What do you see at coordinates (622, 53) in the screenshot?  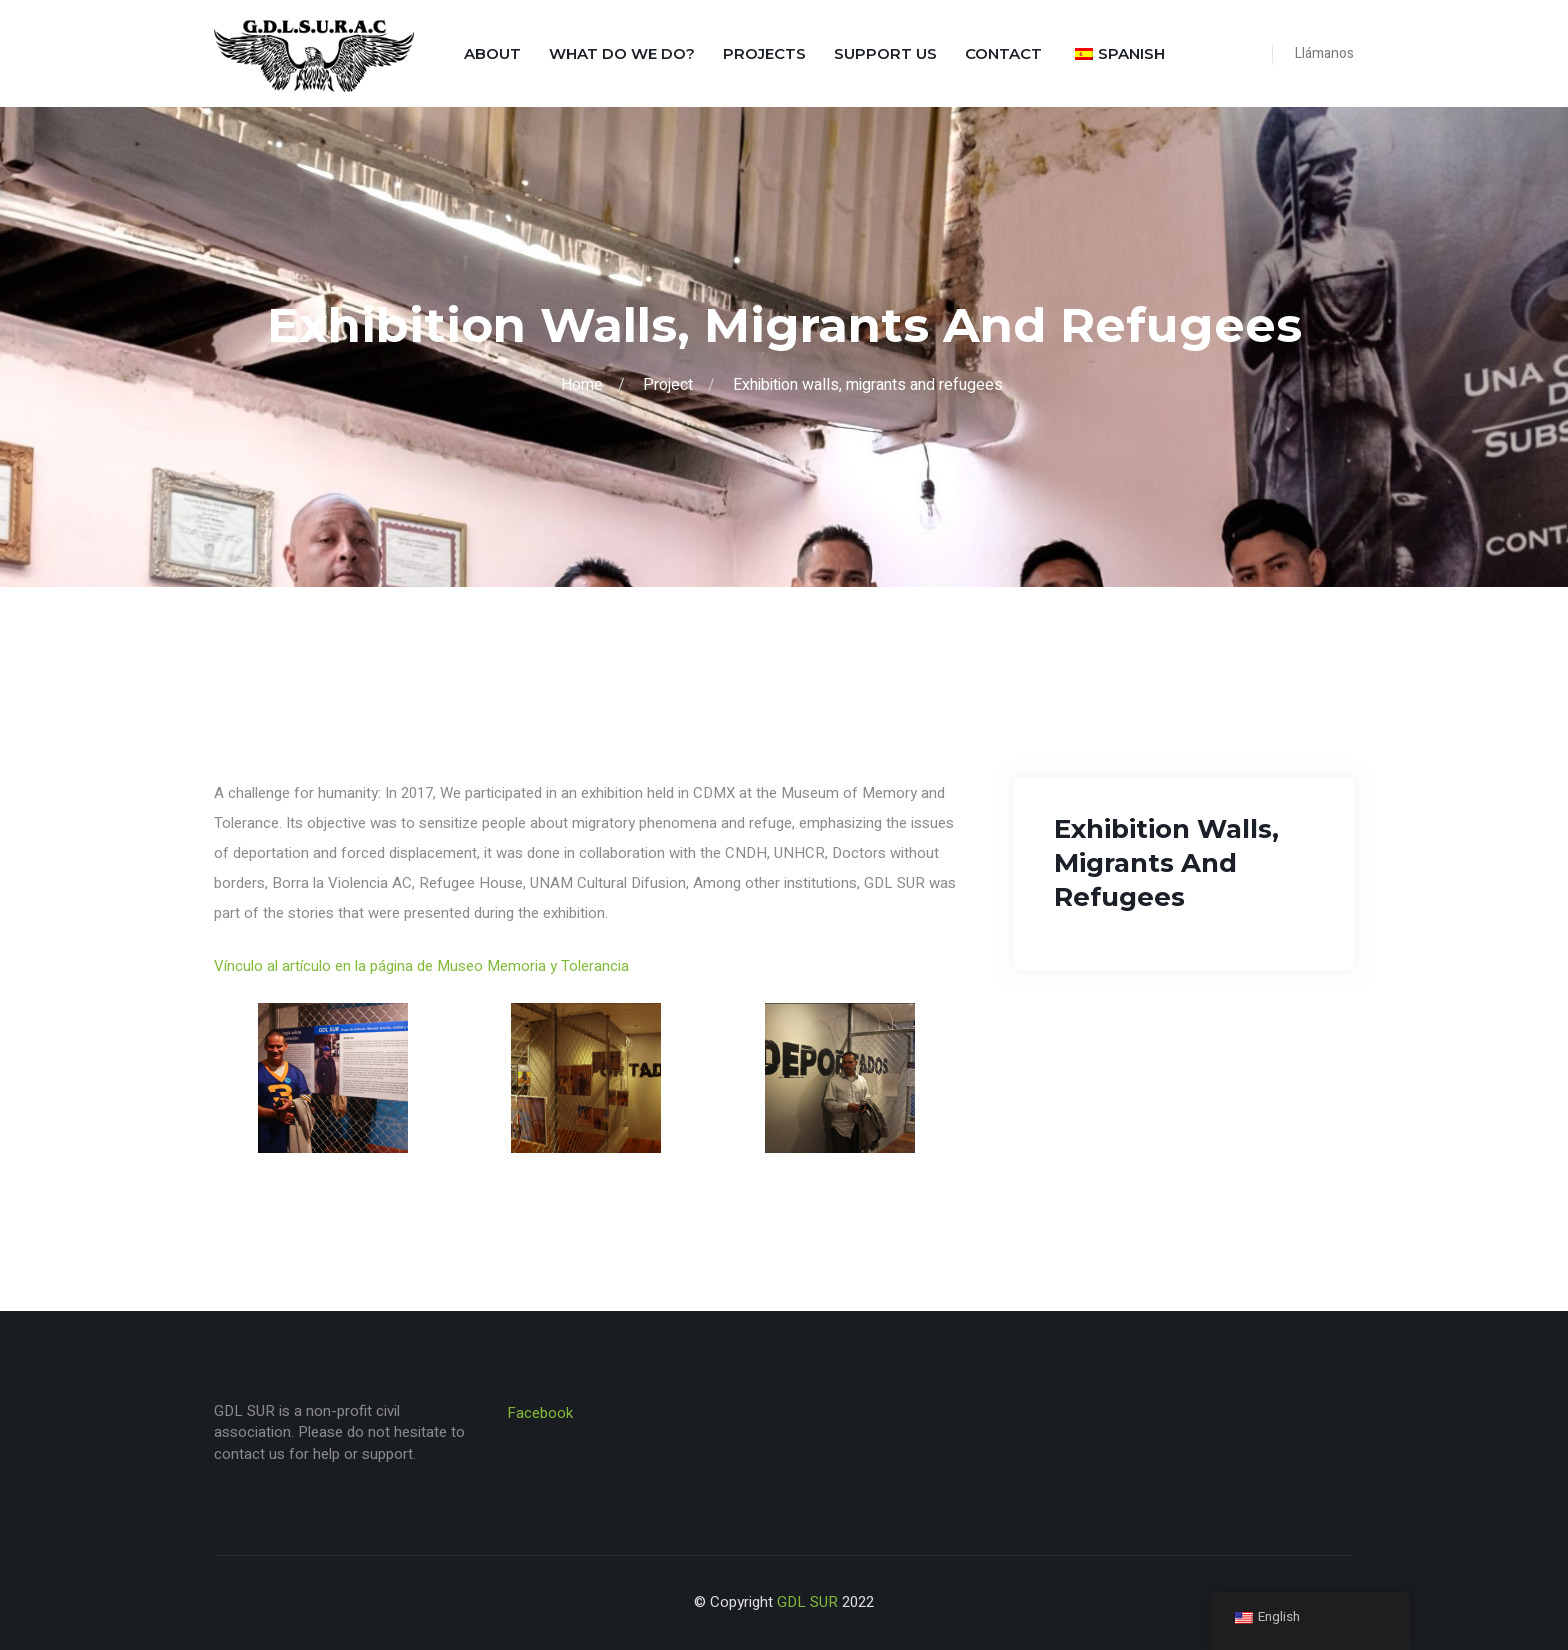 I see `What do we do?` at bounding box center [622, 53].